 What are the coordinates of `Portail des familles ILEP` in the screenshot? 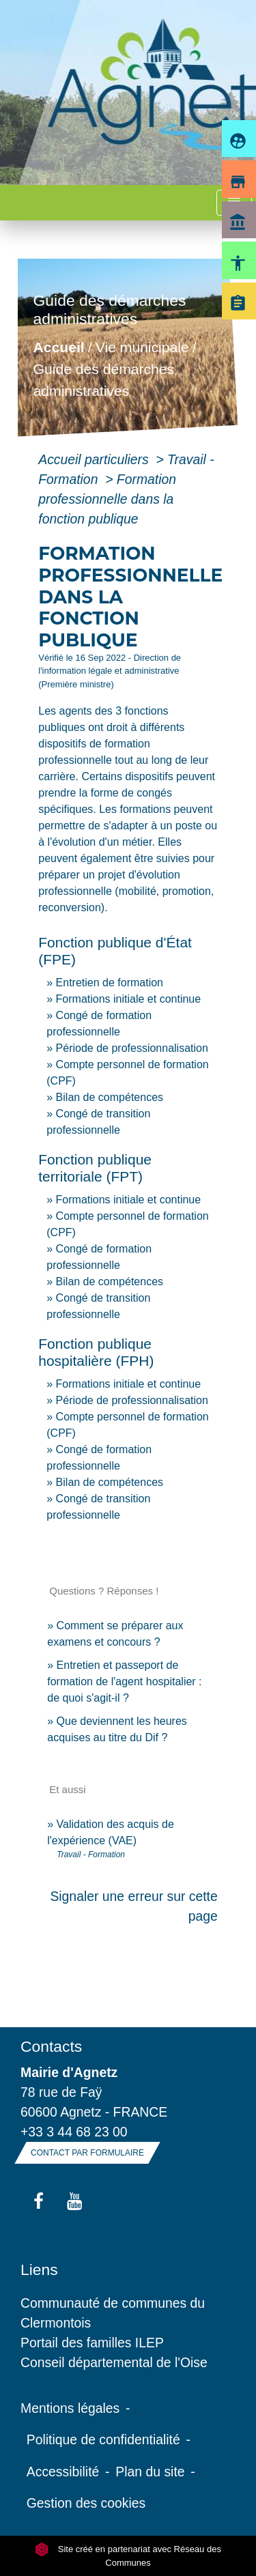 It's located at (92, 2342).